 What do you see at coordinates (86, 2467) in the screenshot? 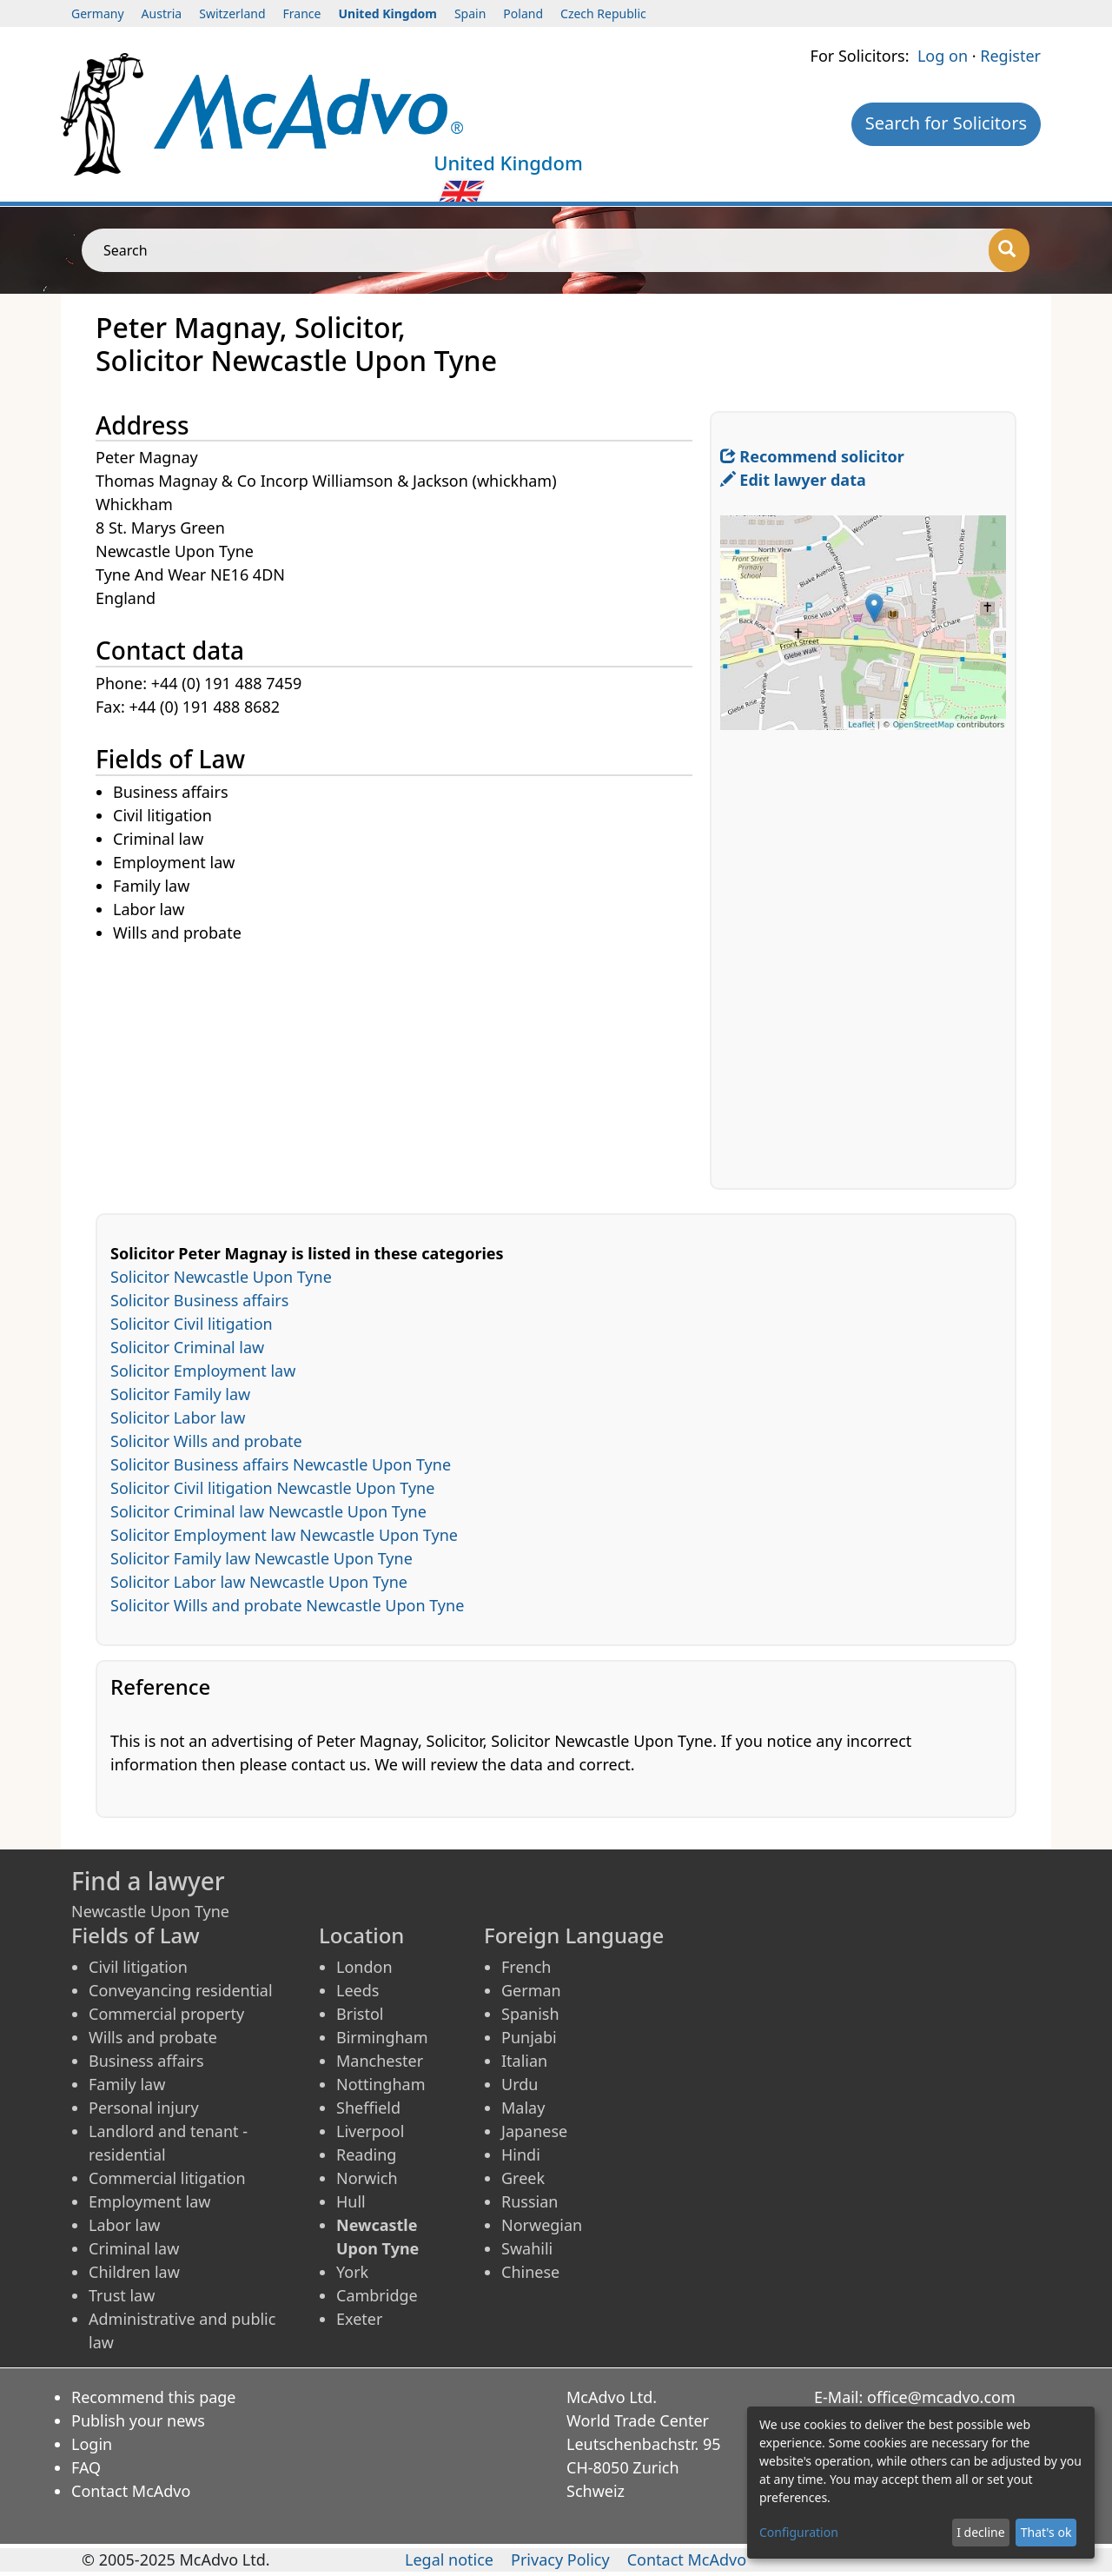
I see `FAQ` at bounding box center [86, 2467].